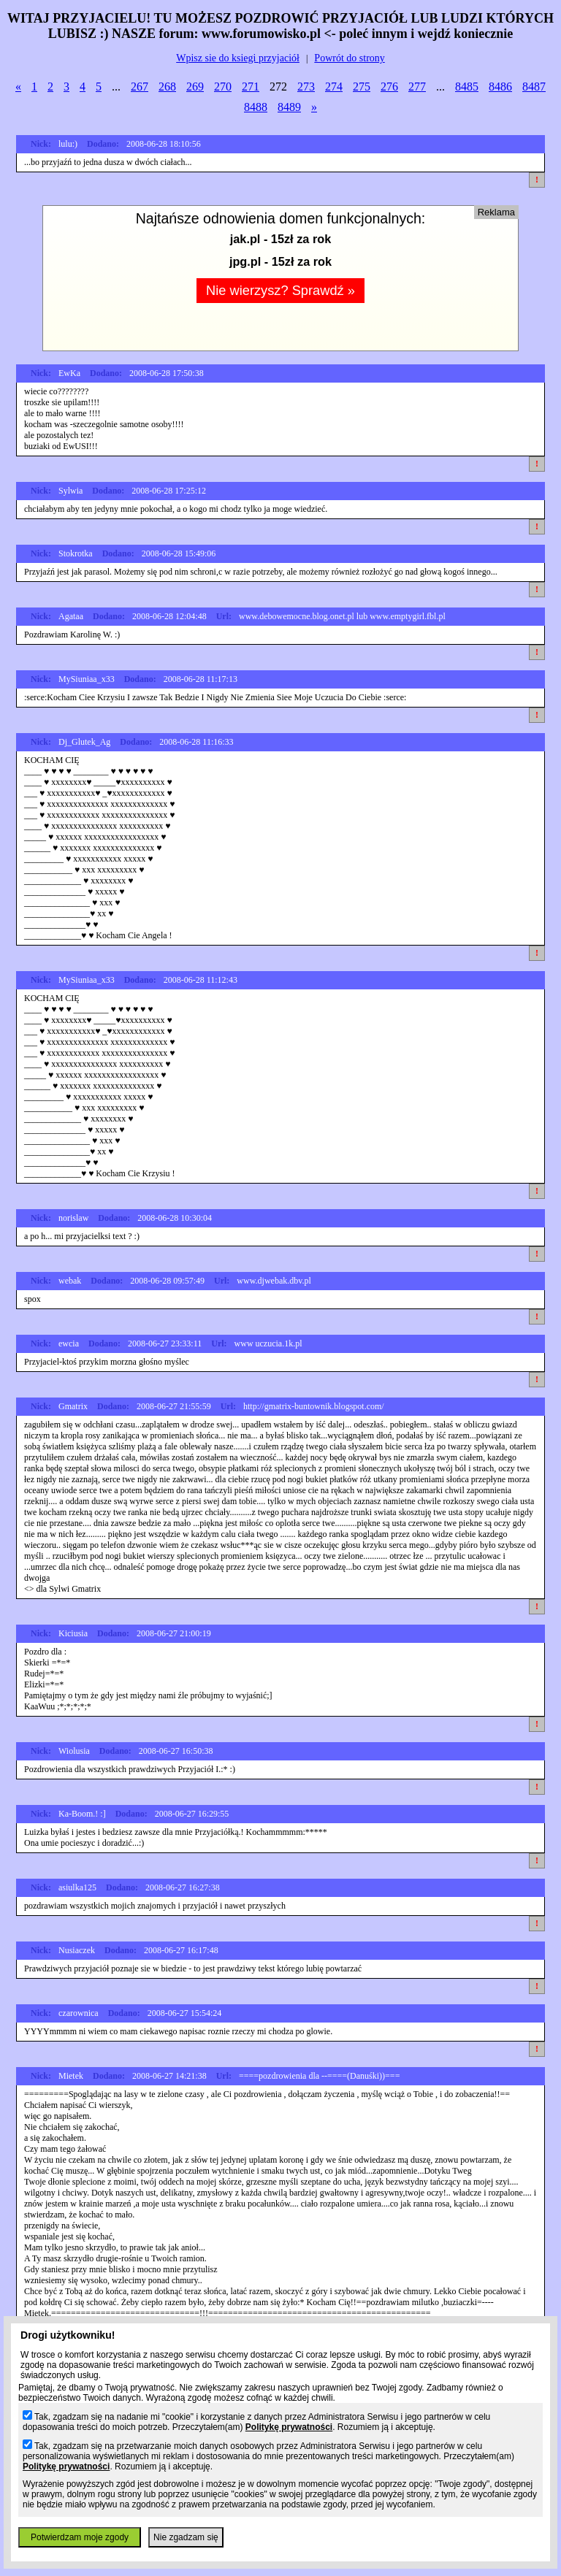 Image resolution: width=561 pixels, height=2576 pixels. Describe the element at coordinates (349, 58) in the screenshot. I see `Powrót do strony` at that location.